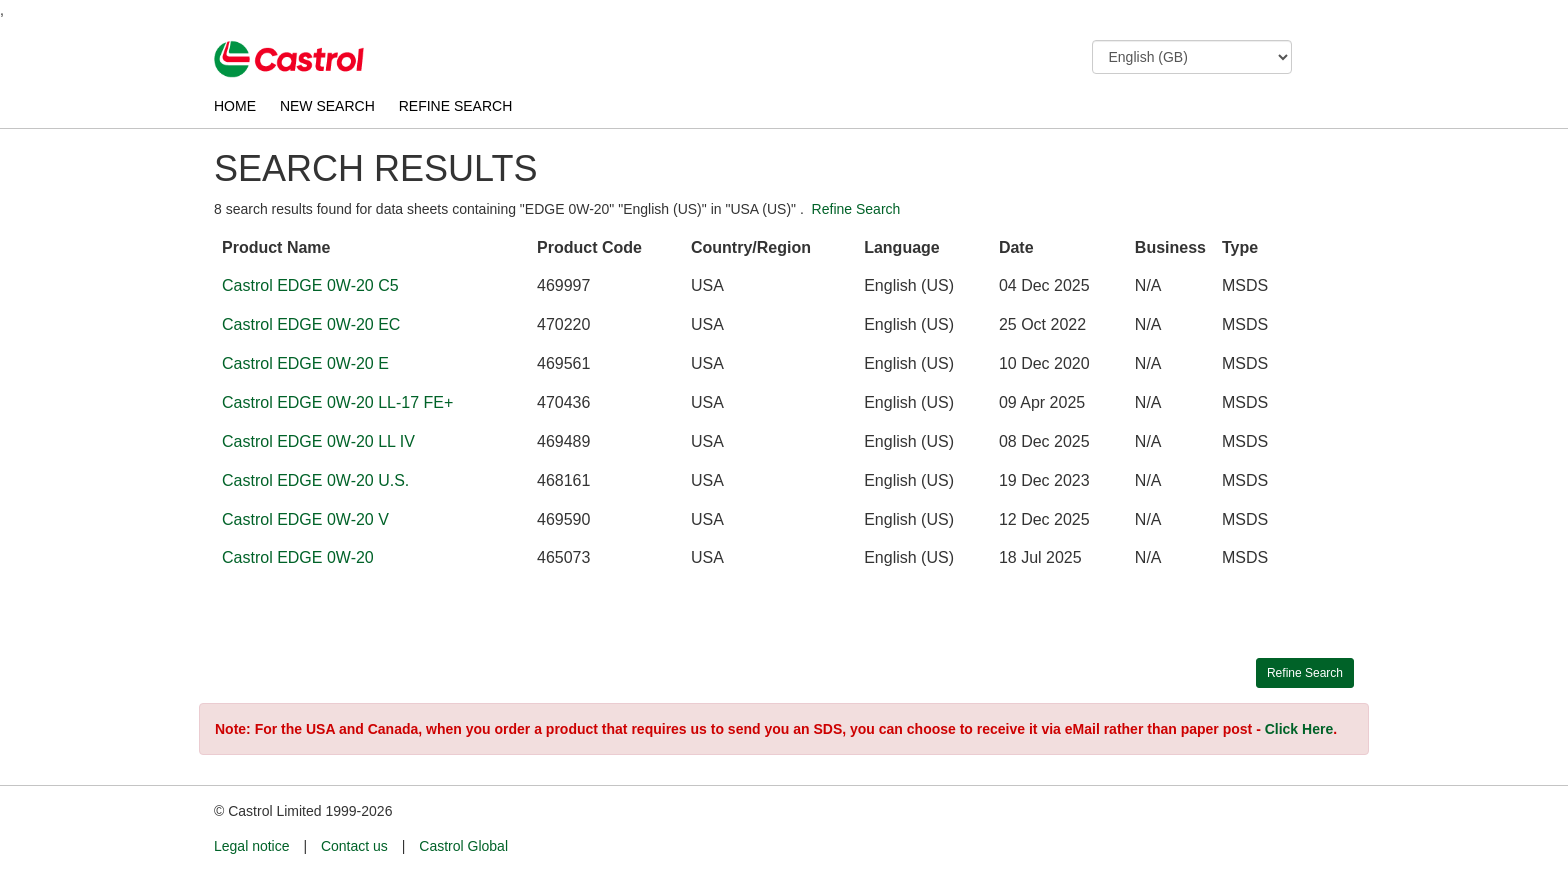 The image size is (1568, 875). Describe the element at coordinates (456, 106) in the screenshot. I see `REFINE SEARCH` at that location.